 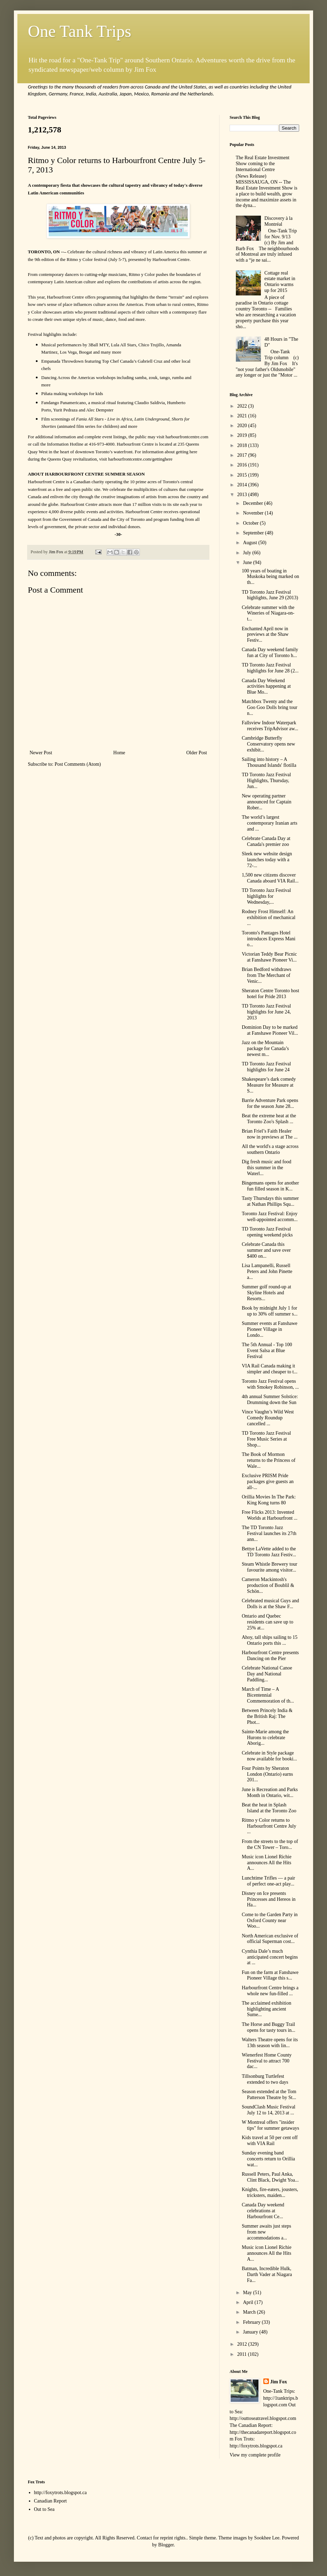 I want to click on December, so click(x=253, y=503).